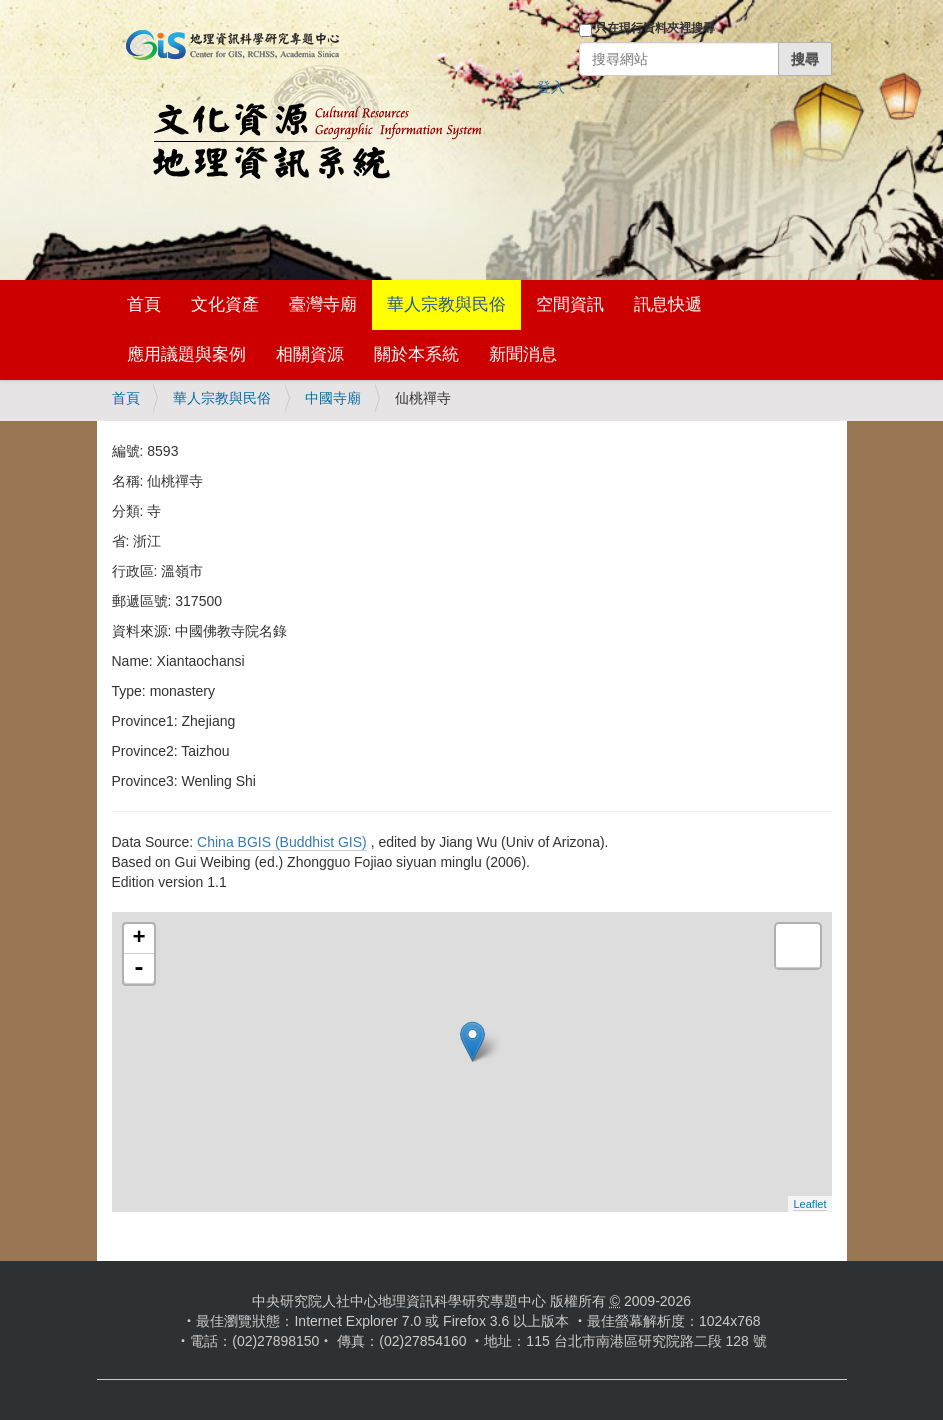 The width and height of the screenshot is (943, 1420). I want to click on China BGIS (Buddhist GIS), so click(282, 842).